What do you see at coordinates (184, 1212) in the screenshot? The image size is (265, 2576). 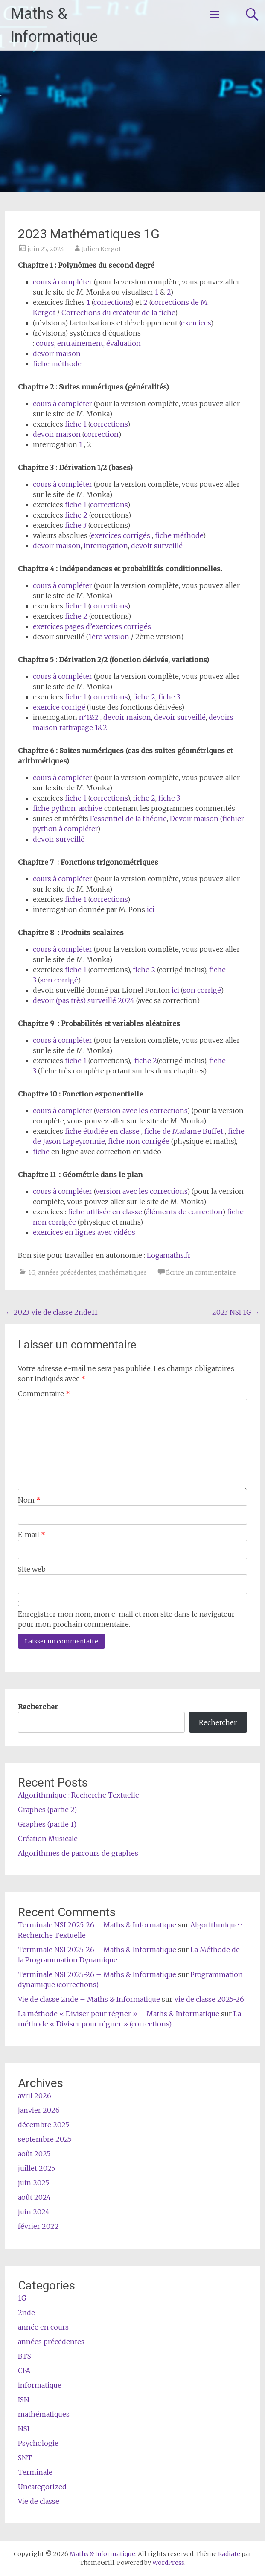 I see `éléments de correction` at bounding box center [184, 1212].